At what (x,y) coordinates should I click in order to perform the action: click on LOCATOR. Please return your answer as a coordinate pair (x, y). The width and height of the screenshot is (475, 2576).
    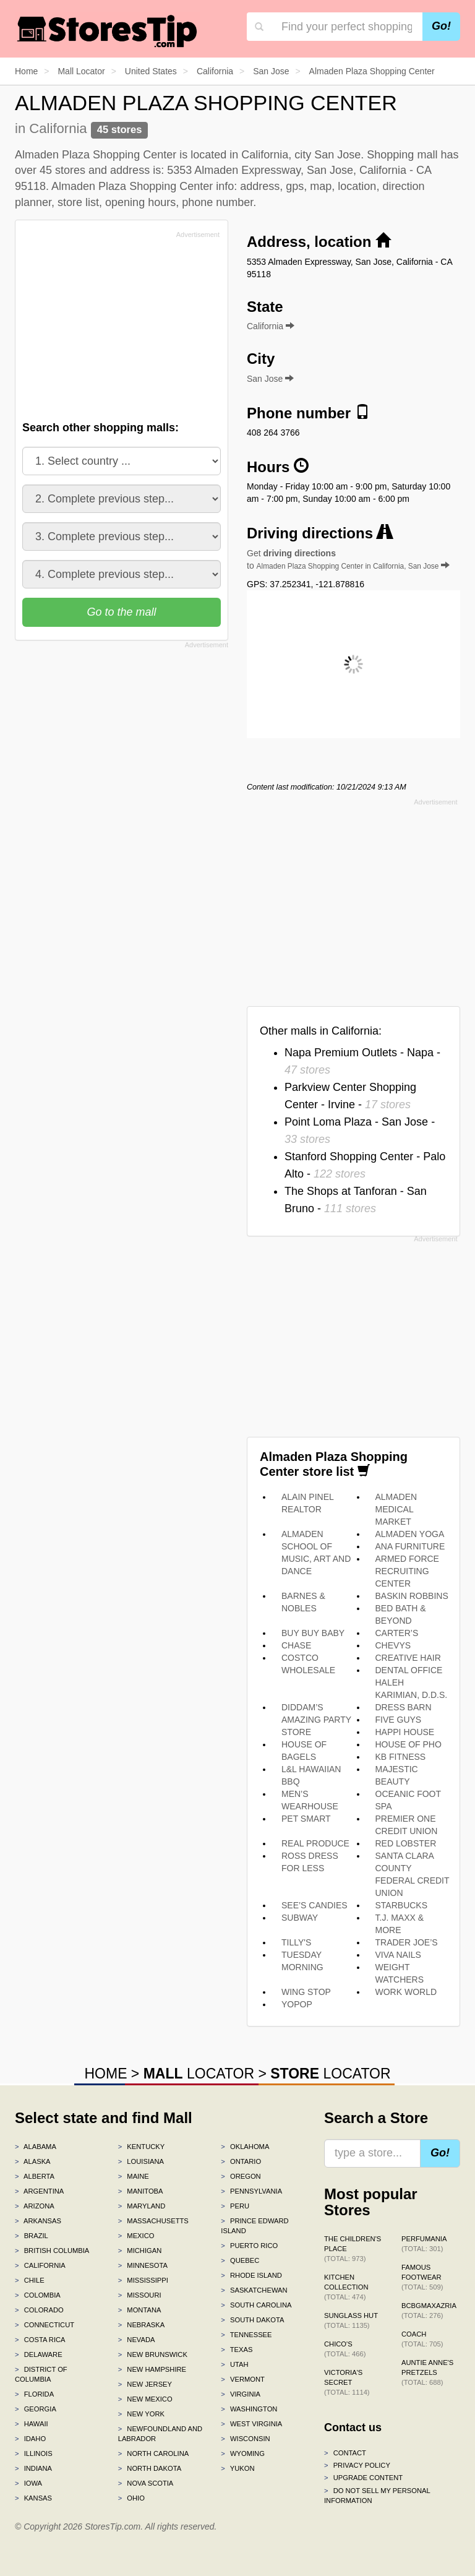
    Looking at the image, I should click on (198, 2074).